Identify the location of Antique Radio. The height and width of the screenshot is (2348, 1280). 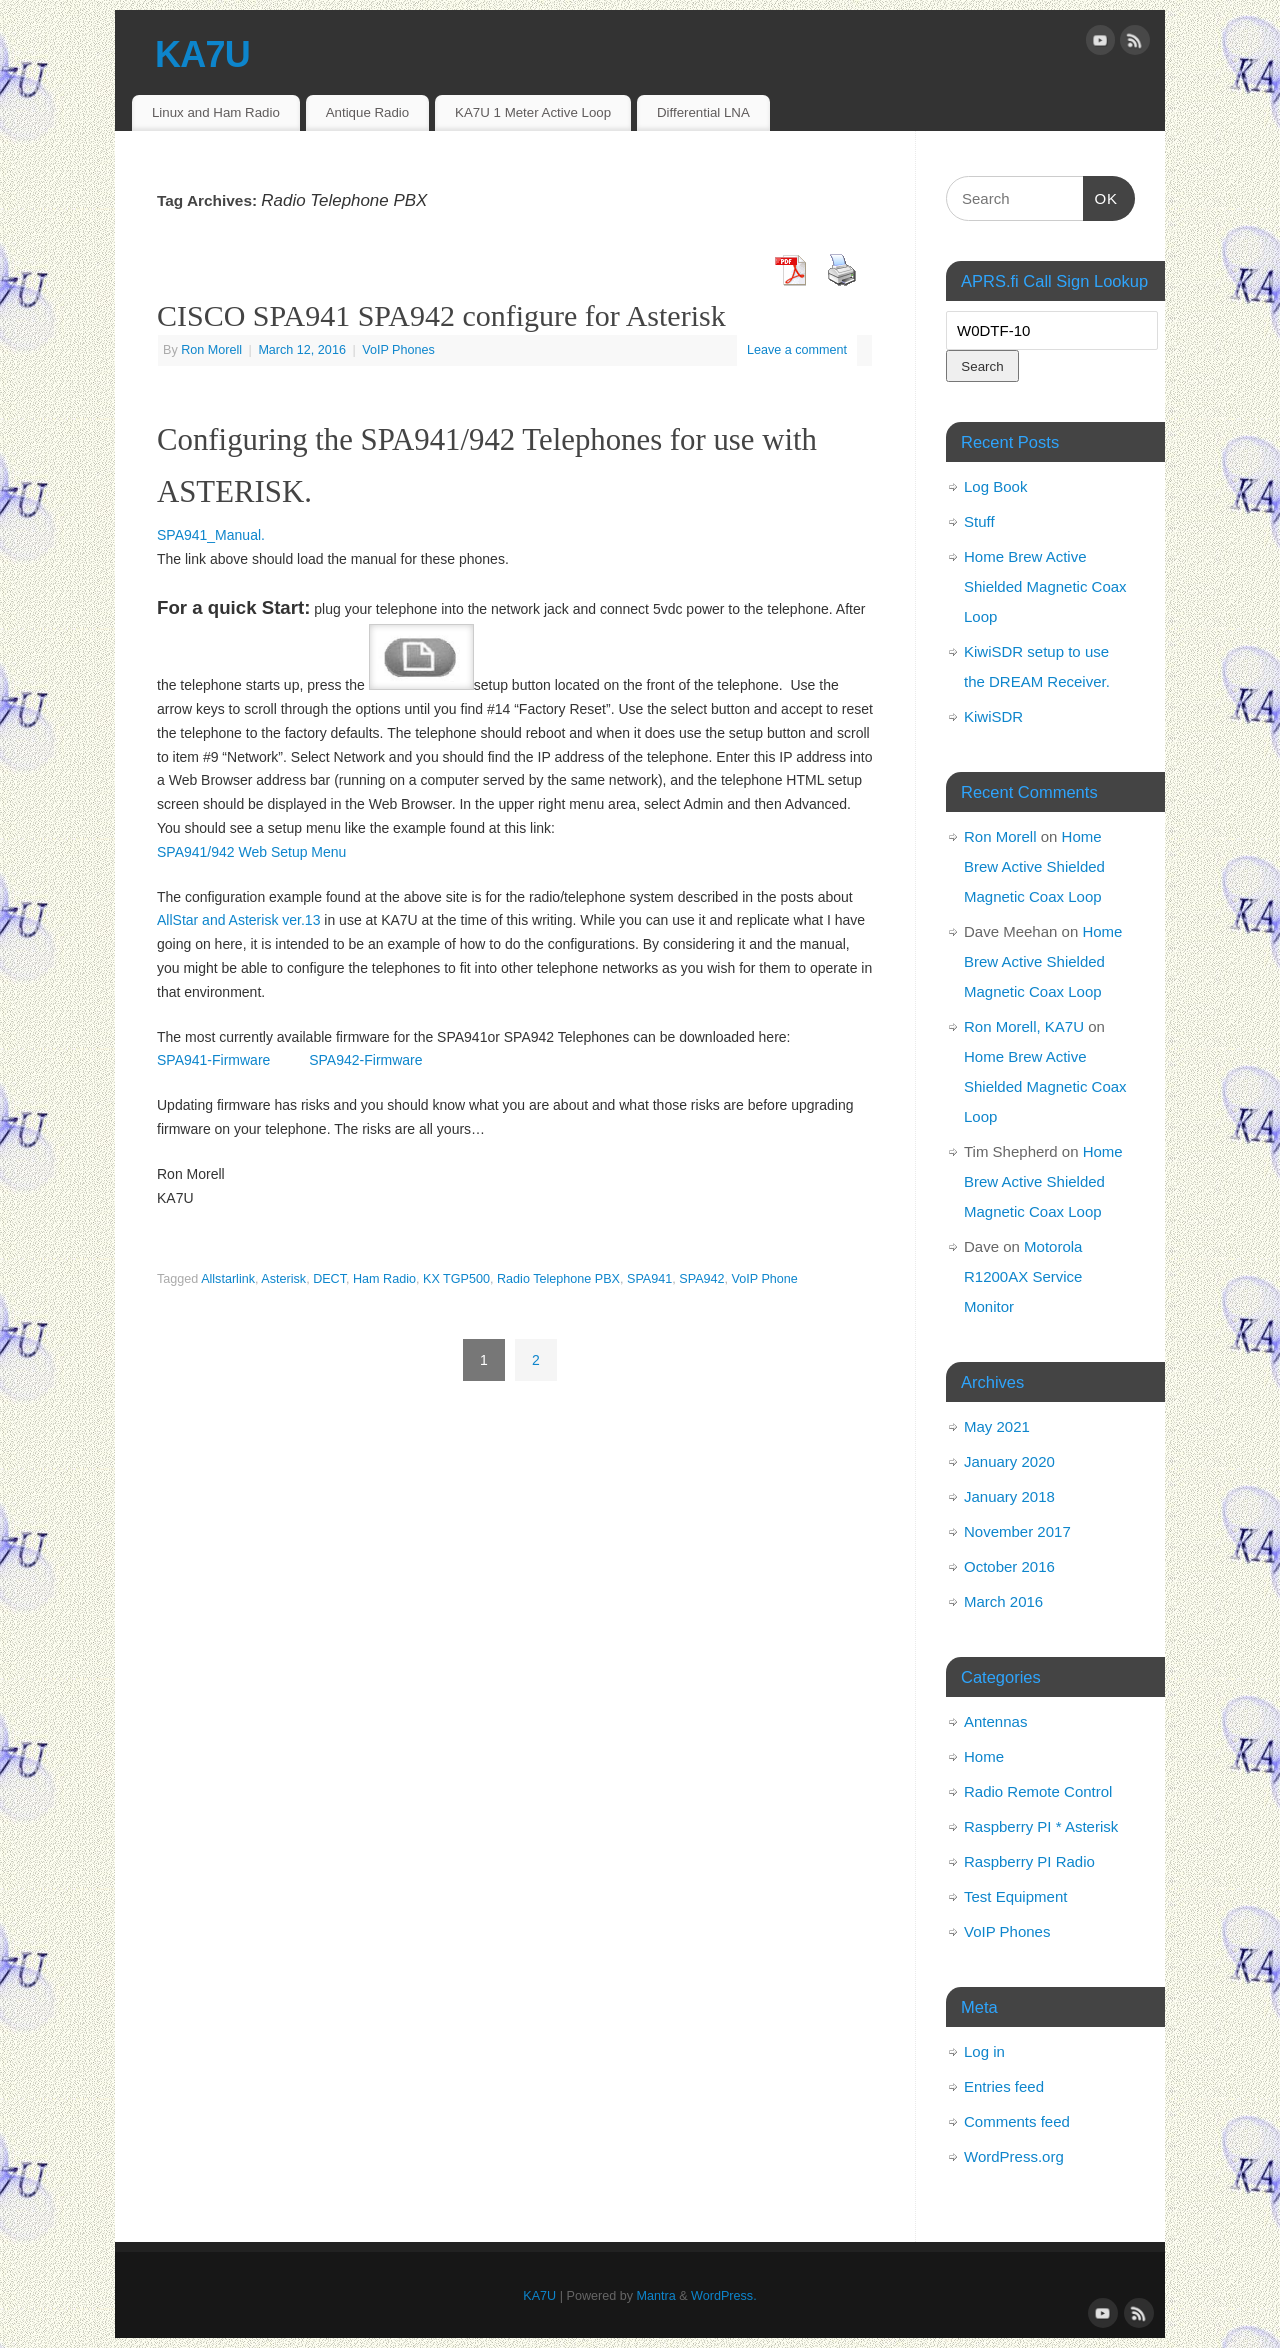
(368, 112).